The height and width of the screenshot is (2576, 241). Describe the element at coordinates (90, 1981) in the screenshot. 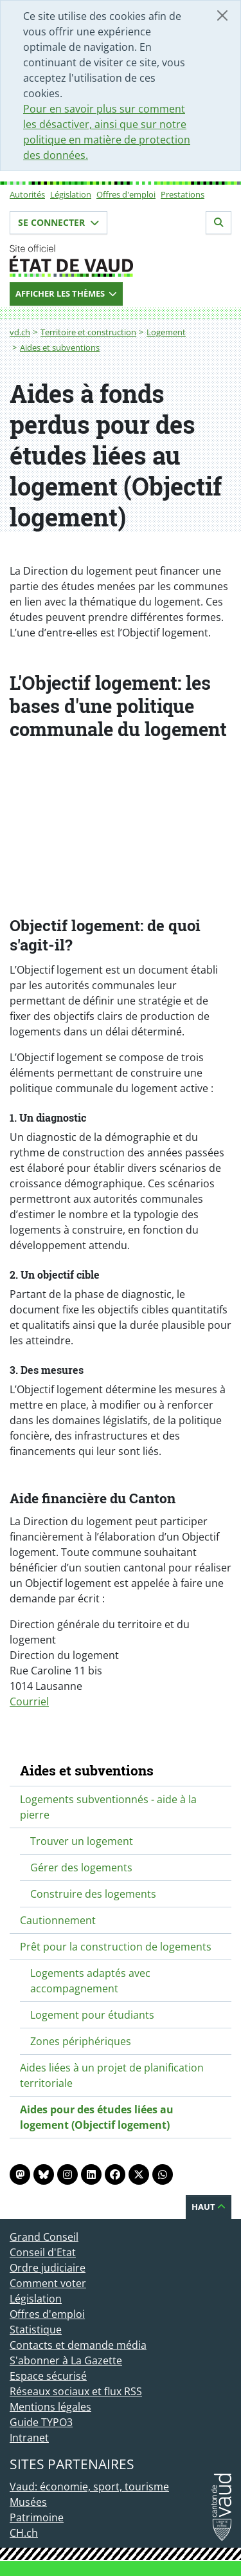

I see `Logements adaptés avec accompagnement` at that location.